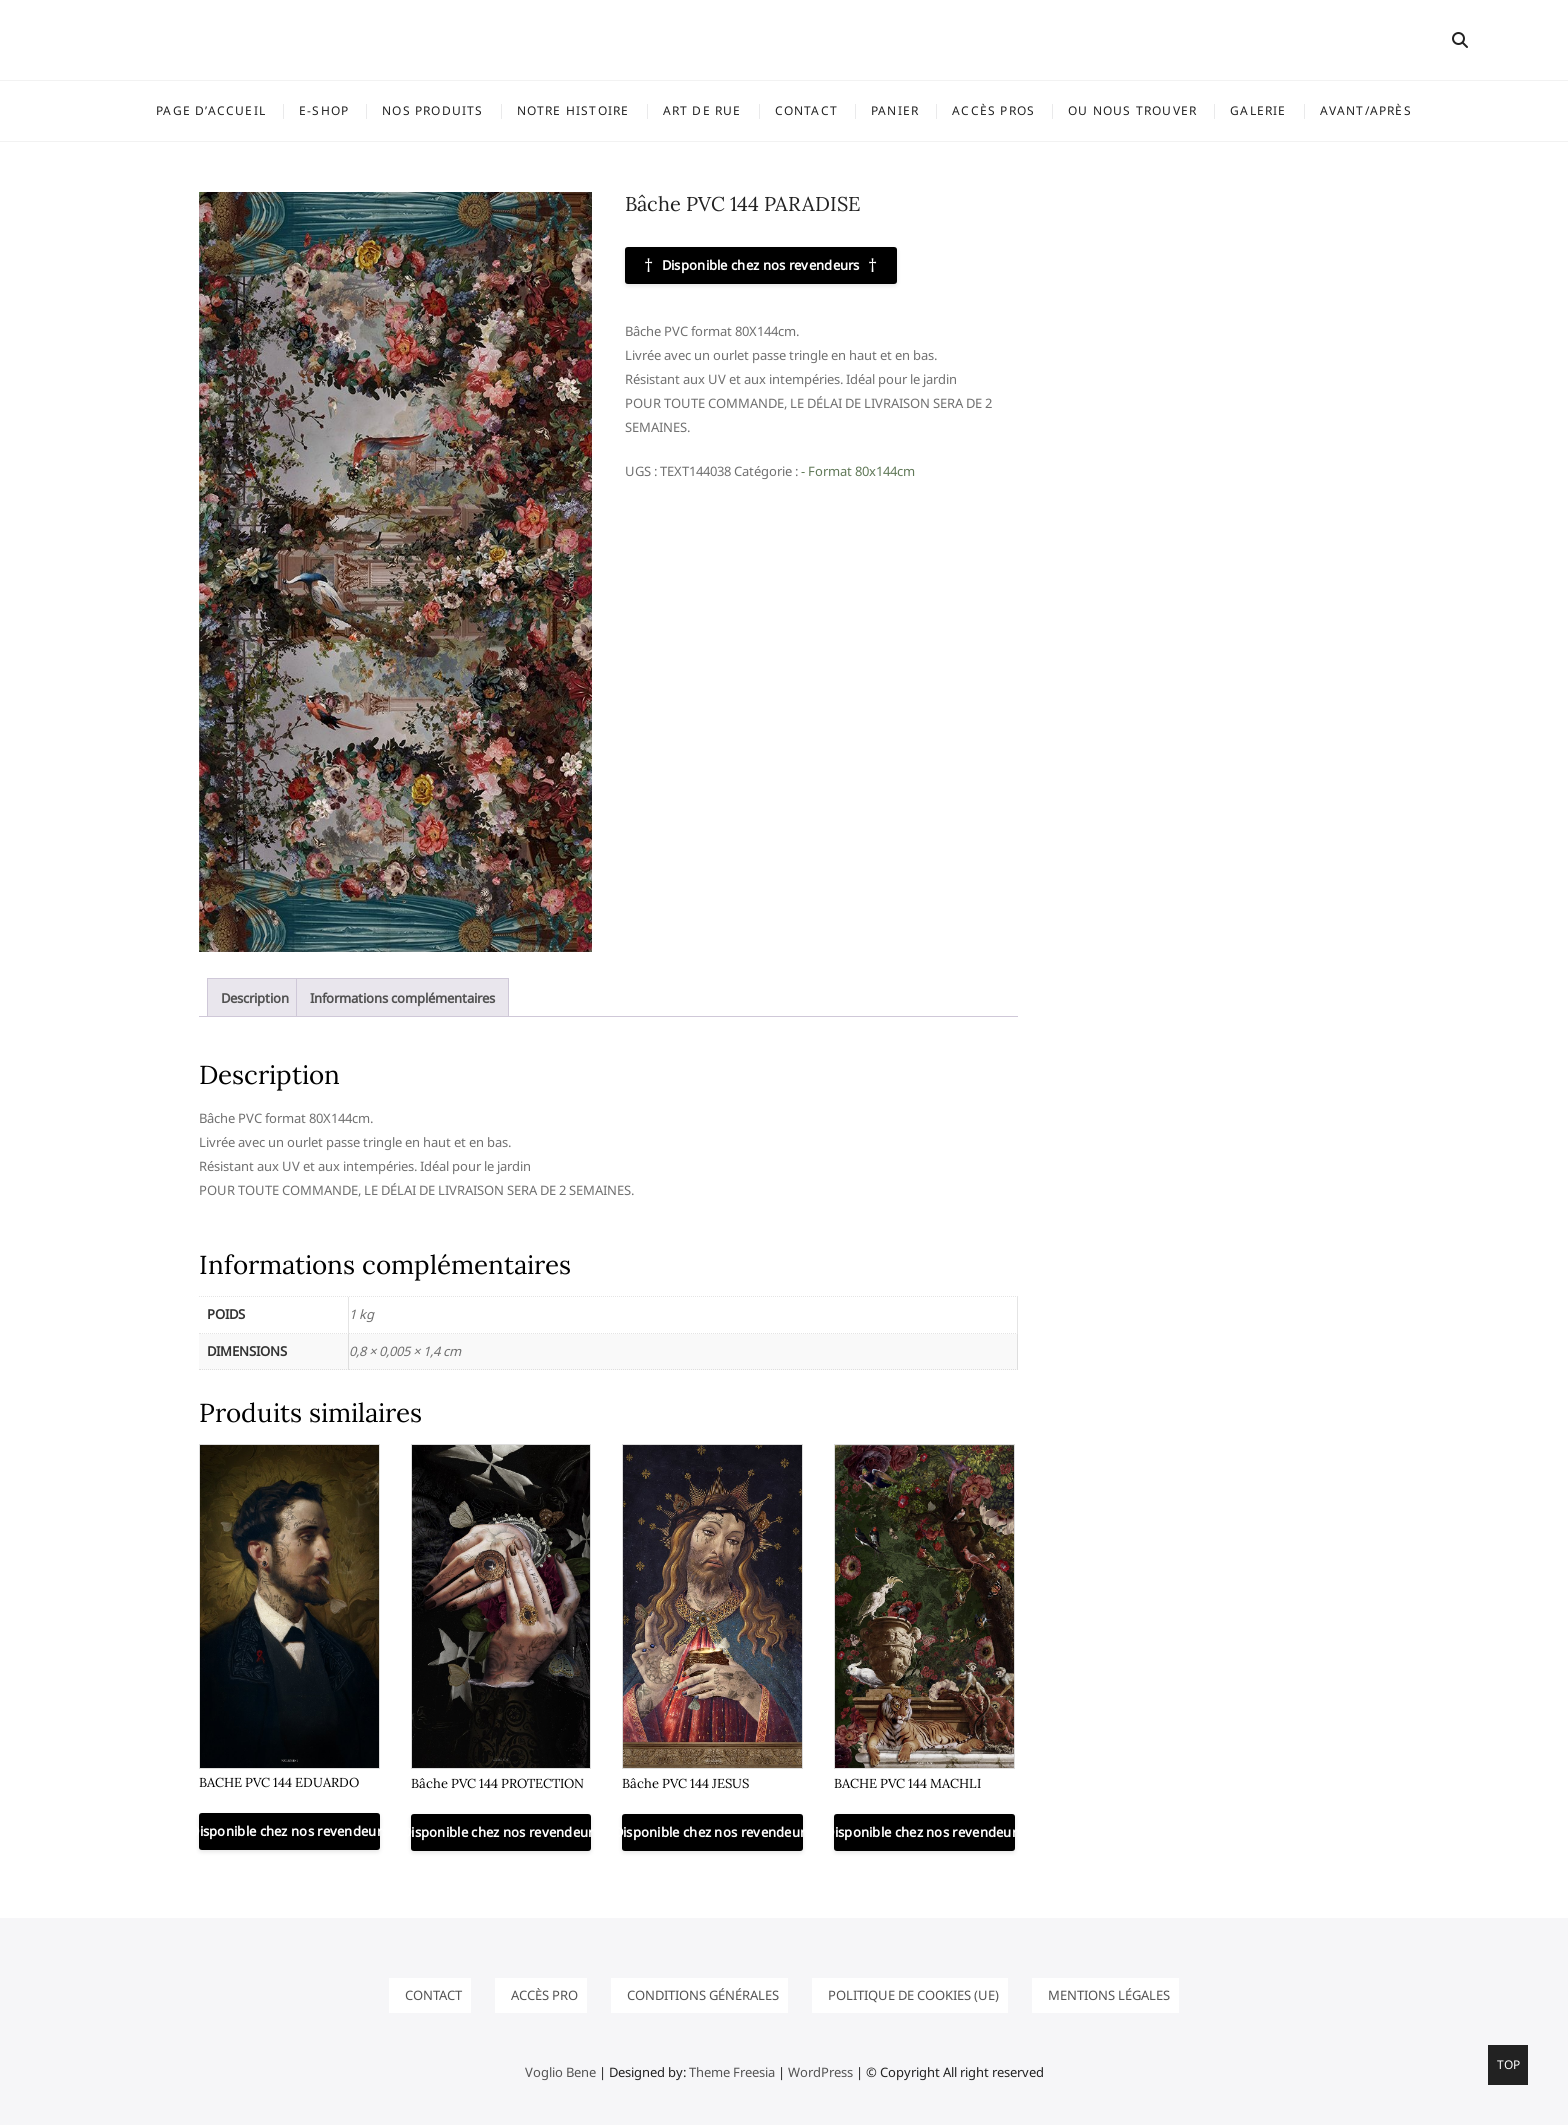 The image size is (1568, 2125). Describe the element at coordinates (820, 2072) in the screenshot. I see `WordPress` at that location.